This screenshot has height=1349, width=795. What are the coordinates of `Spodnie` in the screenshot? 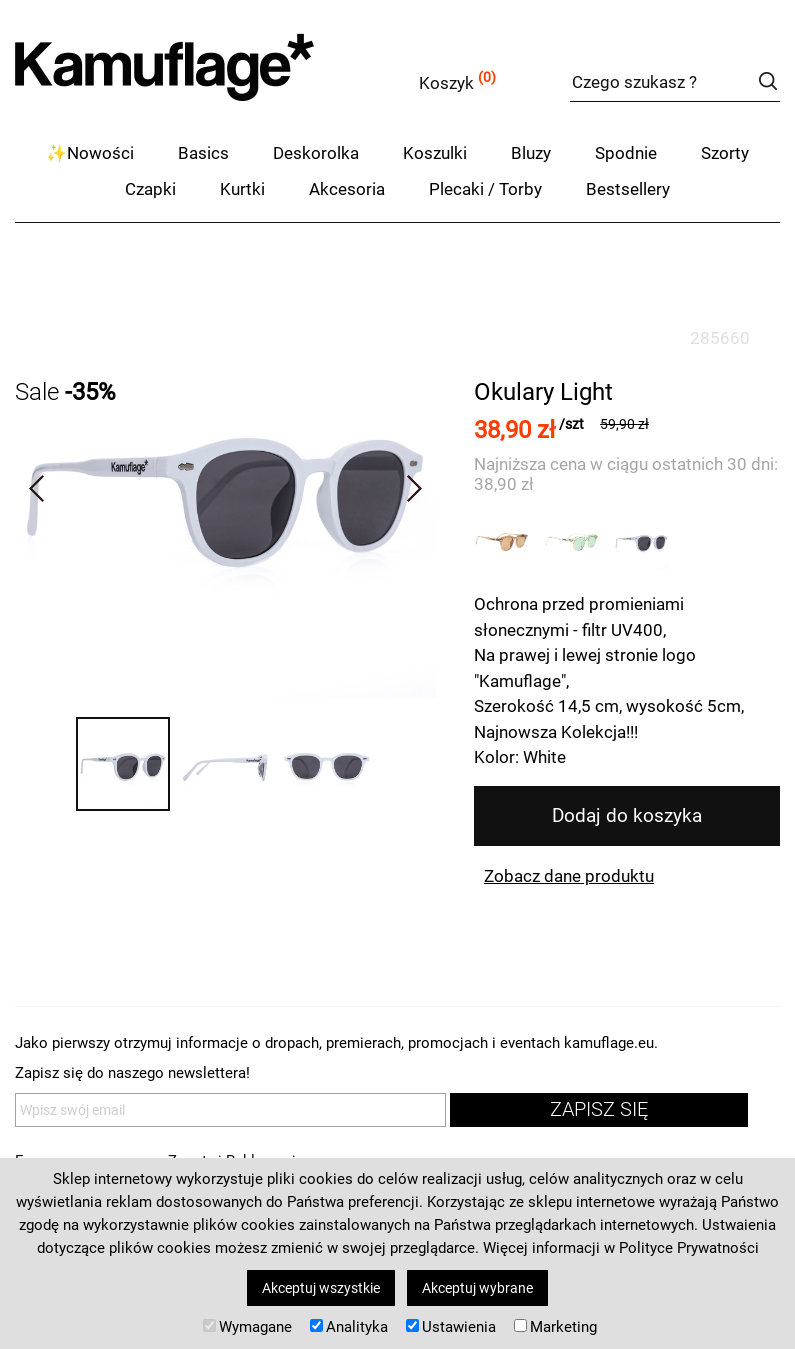 It's located at (626, 153).